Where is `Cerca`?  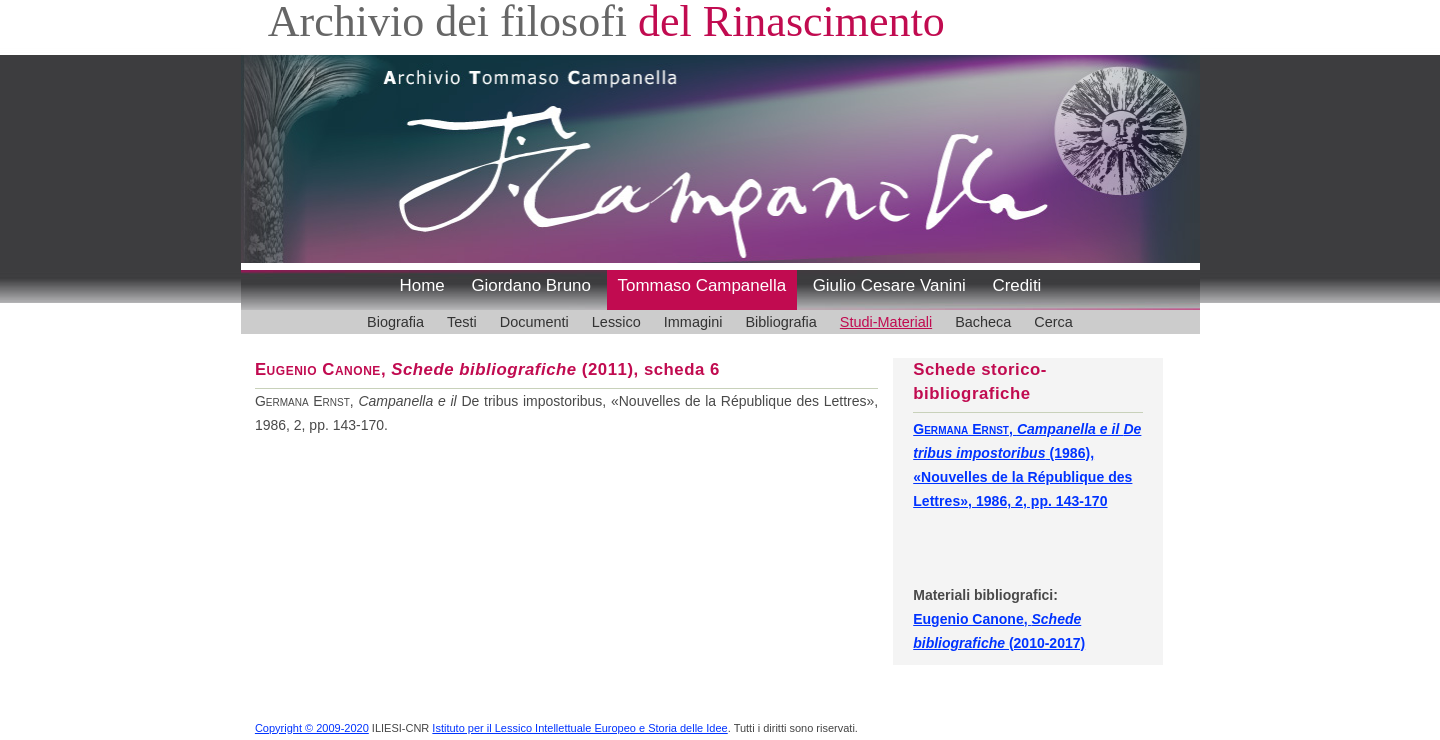
Cerca is located at coordinates (1053, 322).